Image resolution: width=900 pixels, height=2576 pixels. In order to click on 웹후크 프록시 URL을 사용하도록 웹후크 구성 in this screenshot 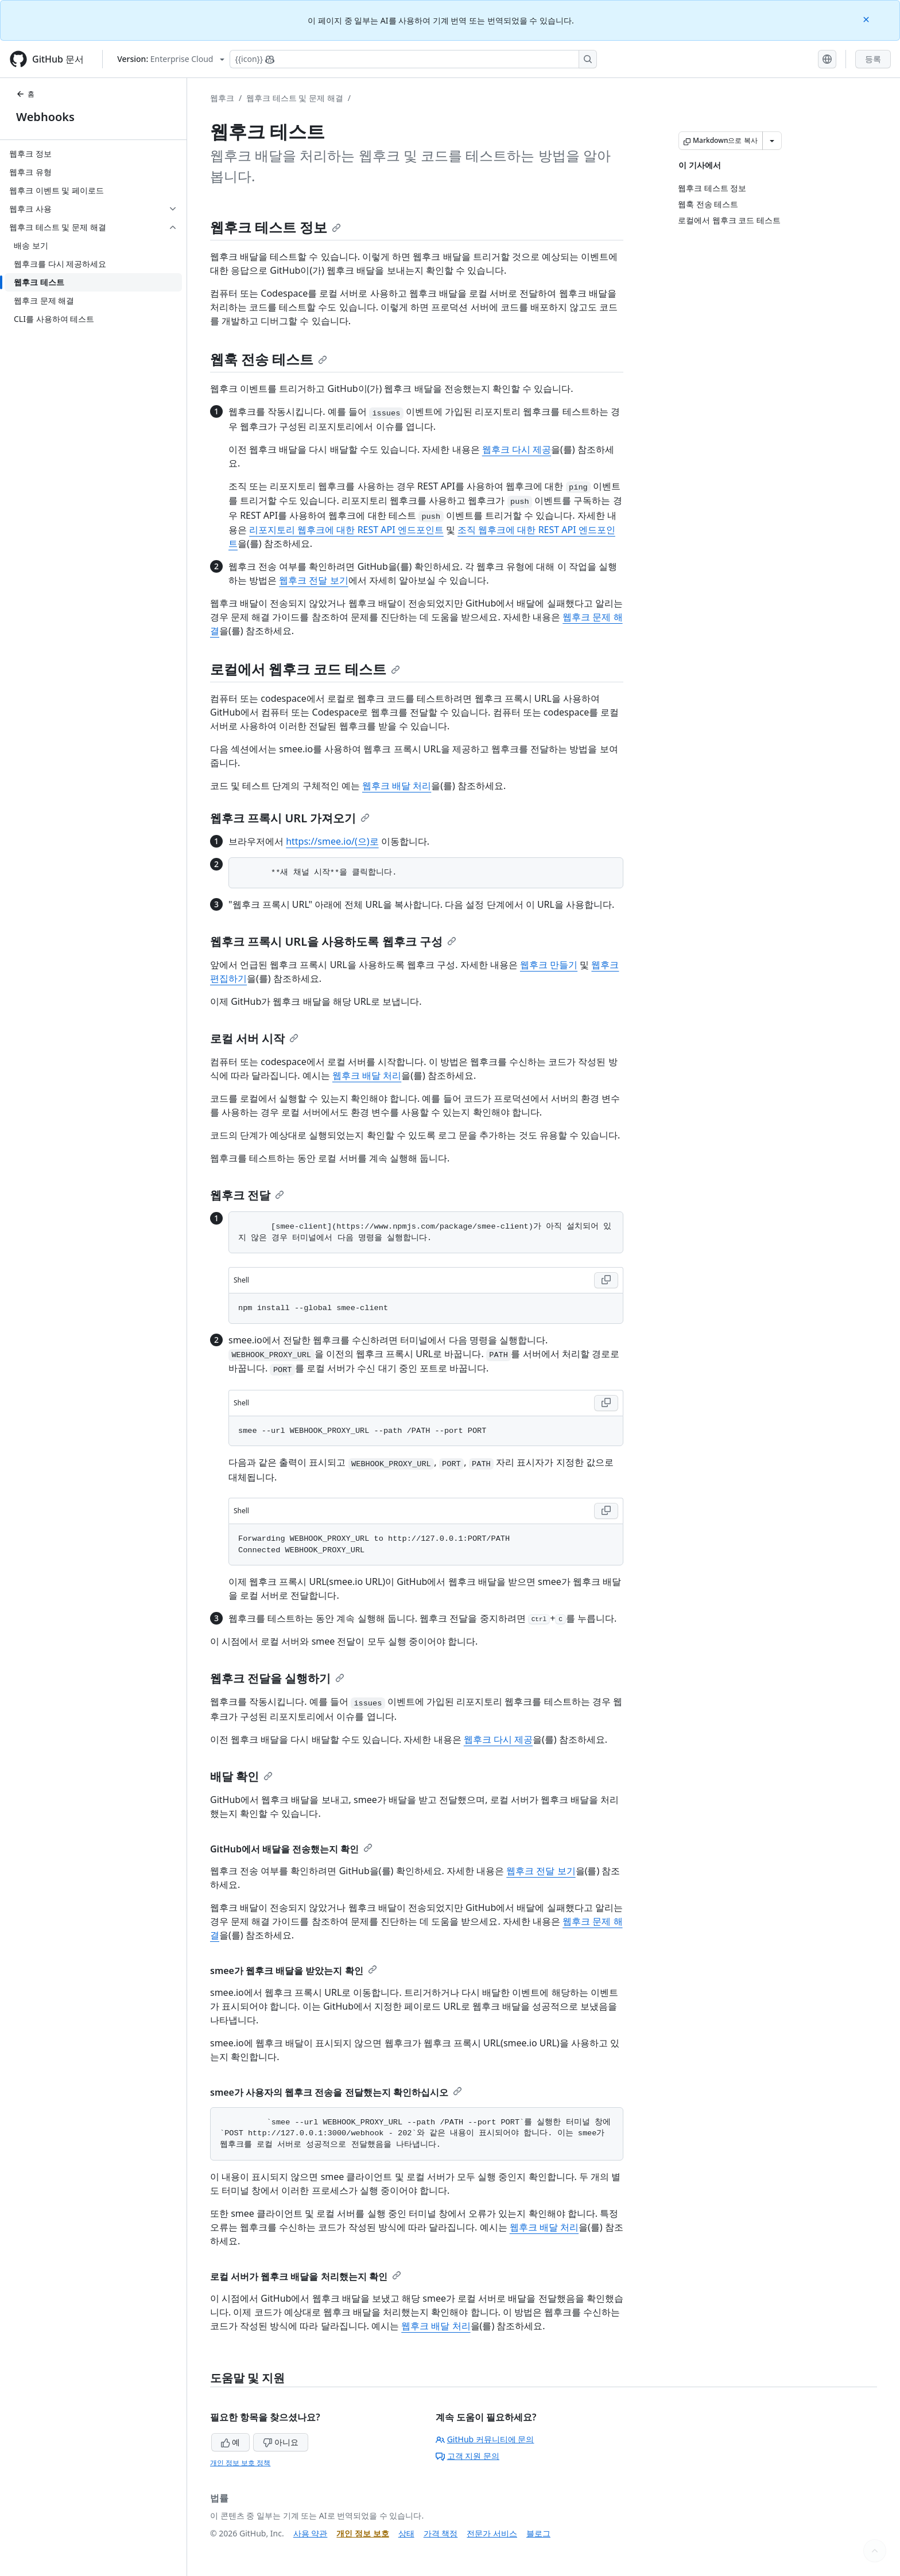, I will do `click(333, 941)`.